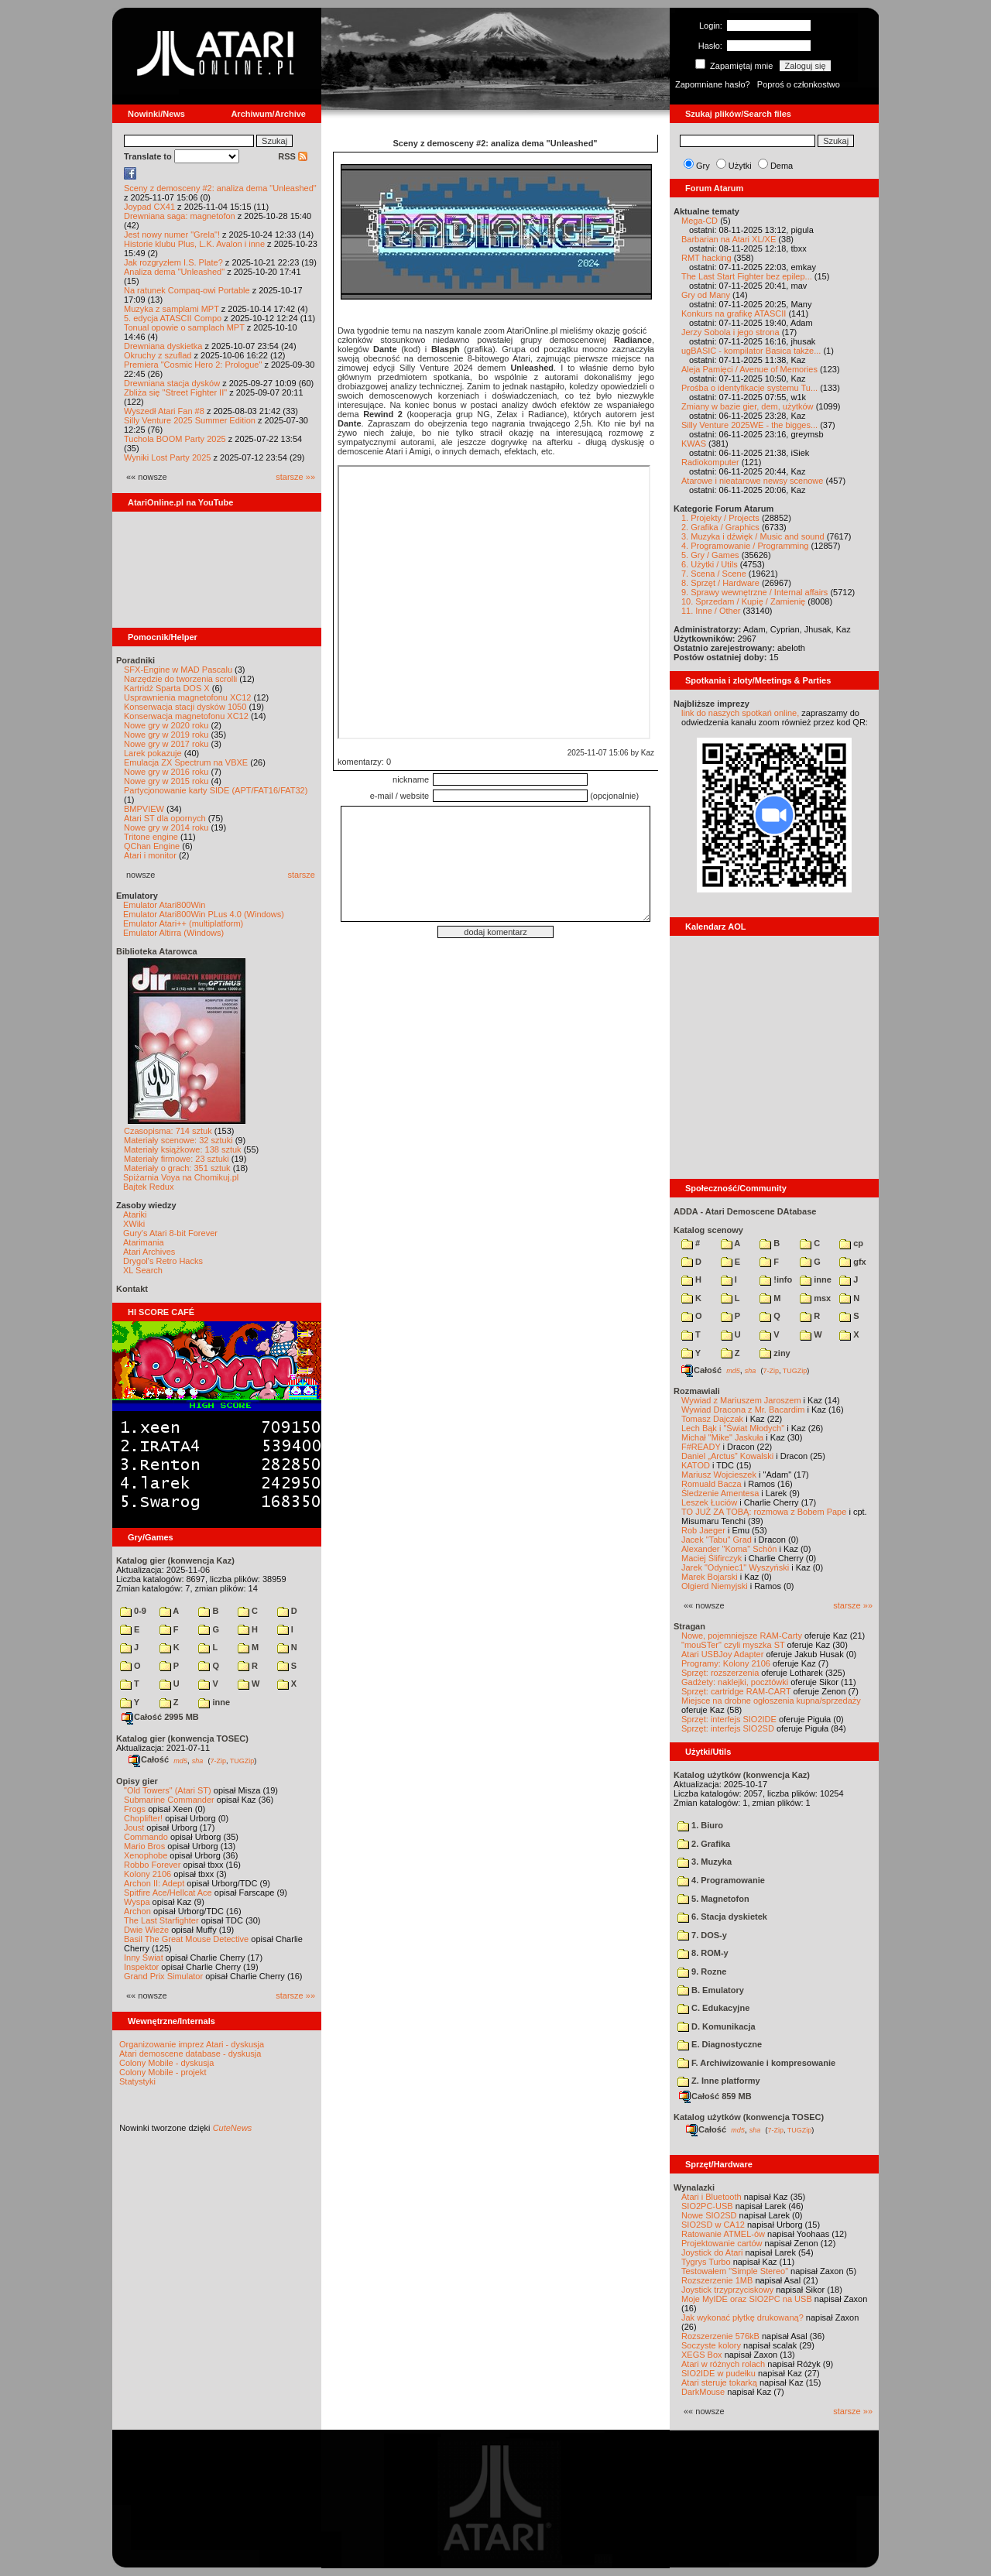 The width and height of the screenshot is (991, 2576). I want to click on Atari i monitor, so click(150, 855).